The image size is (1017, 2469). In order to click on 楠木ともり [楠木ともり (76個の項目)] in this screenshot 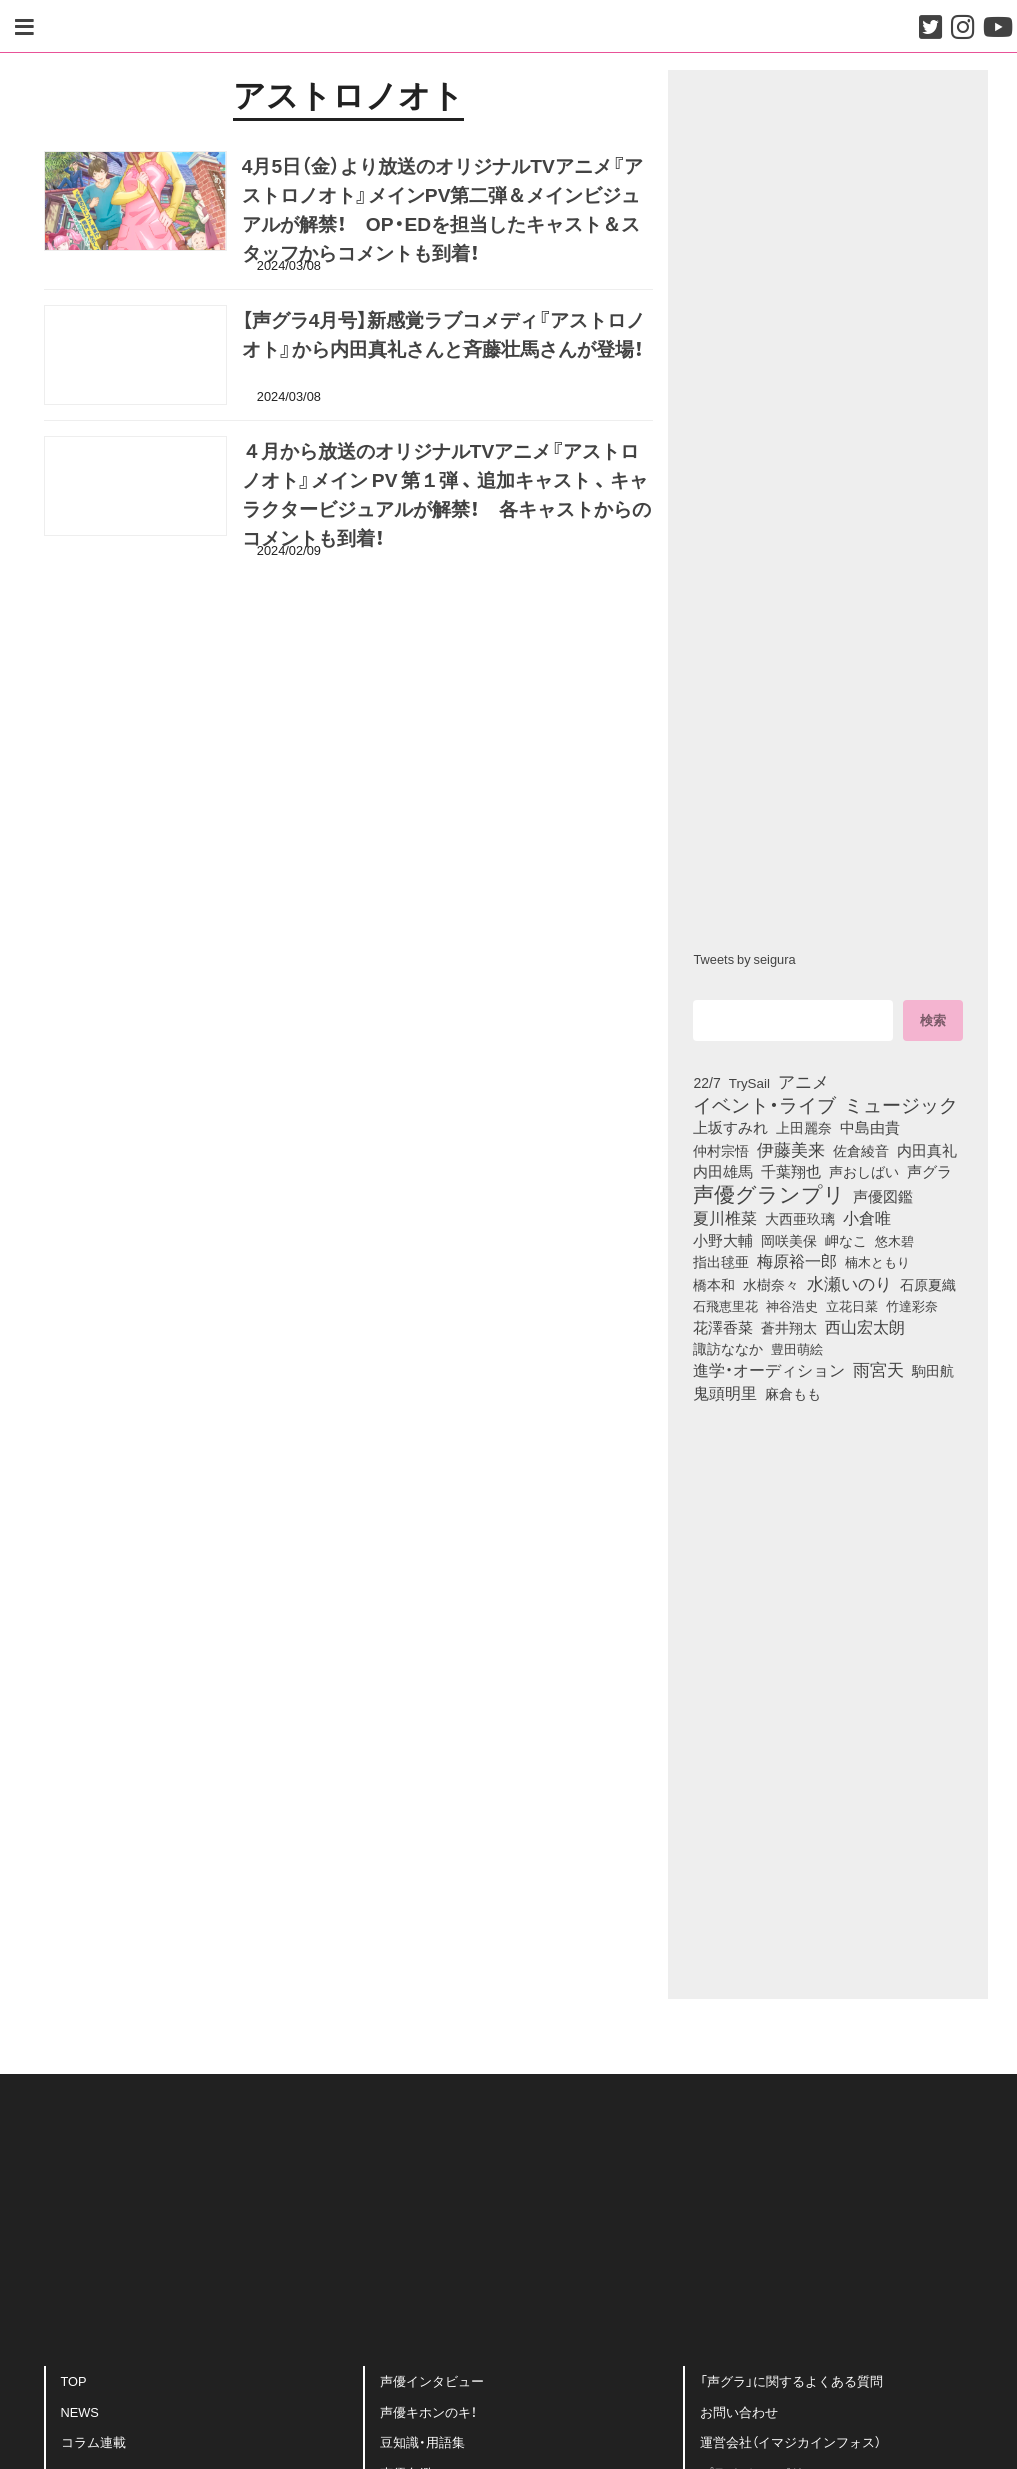, I will do `click(877, 1261)`.